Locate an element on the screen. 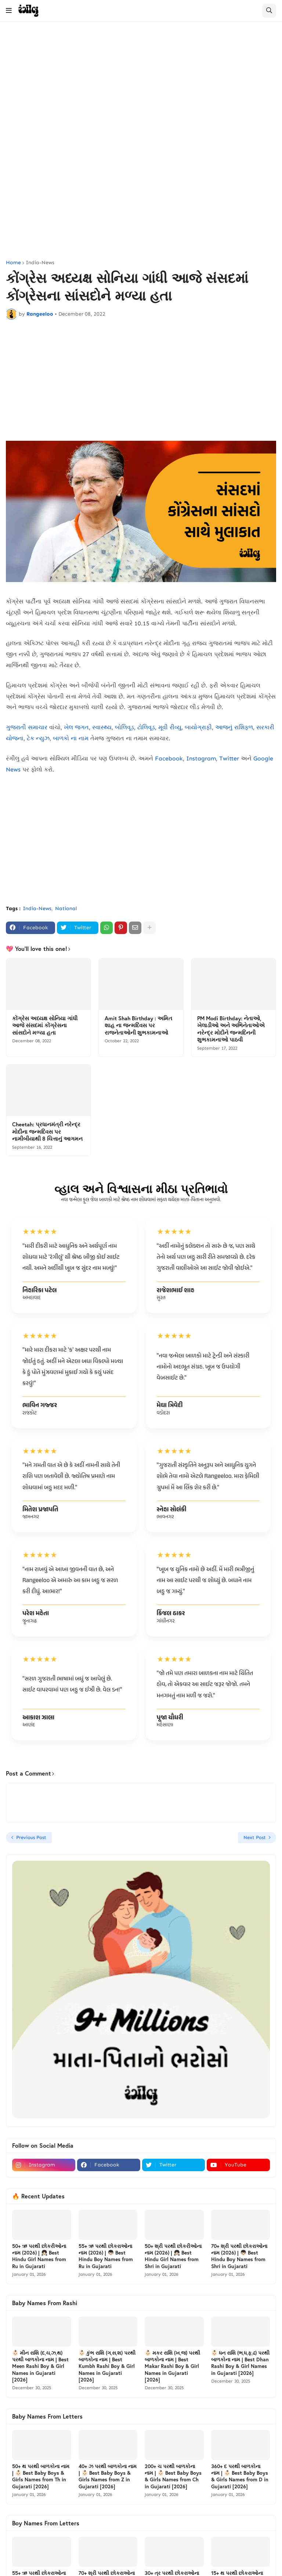  70+ શ્રી પરથી છોકરાઓના નામ (2026) | 👦🏻 Best Hindu Boy Names from Shri in Gujarati is located at coordinates (239, 2256).